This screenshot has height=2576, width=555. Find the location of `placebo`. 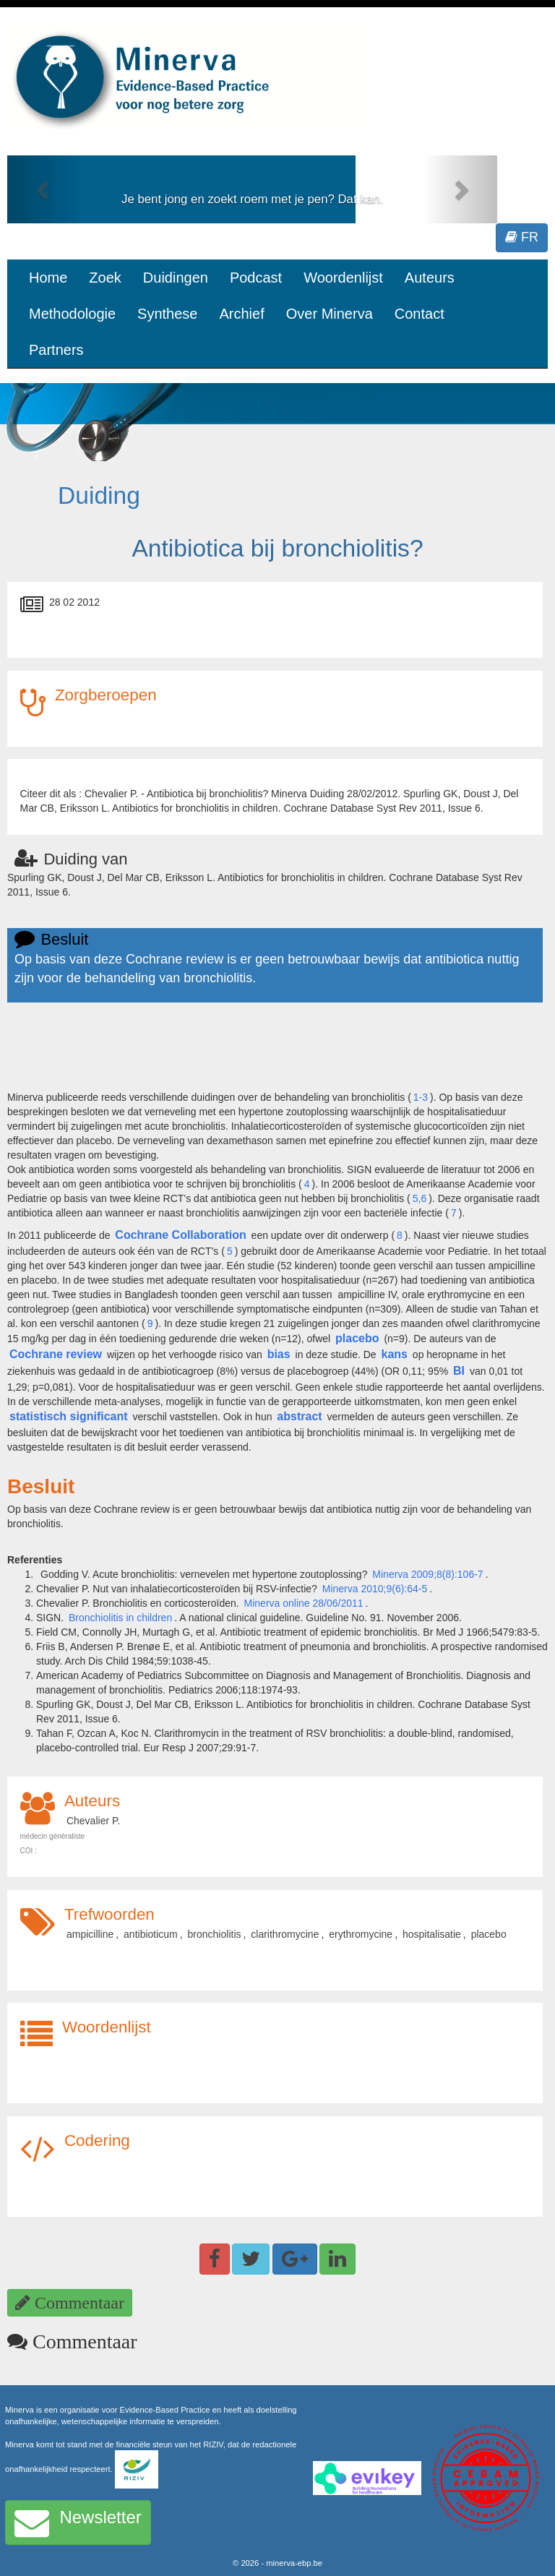

placebo is located at coordinates (357, 1338).